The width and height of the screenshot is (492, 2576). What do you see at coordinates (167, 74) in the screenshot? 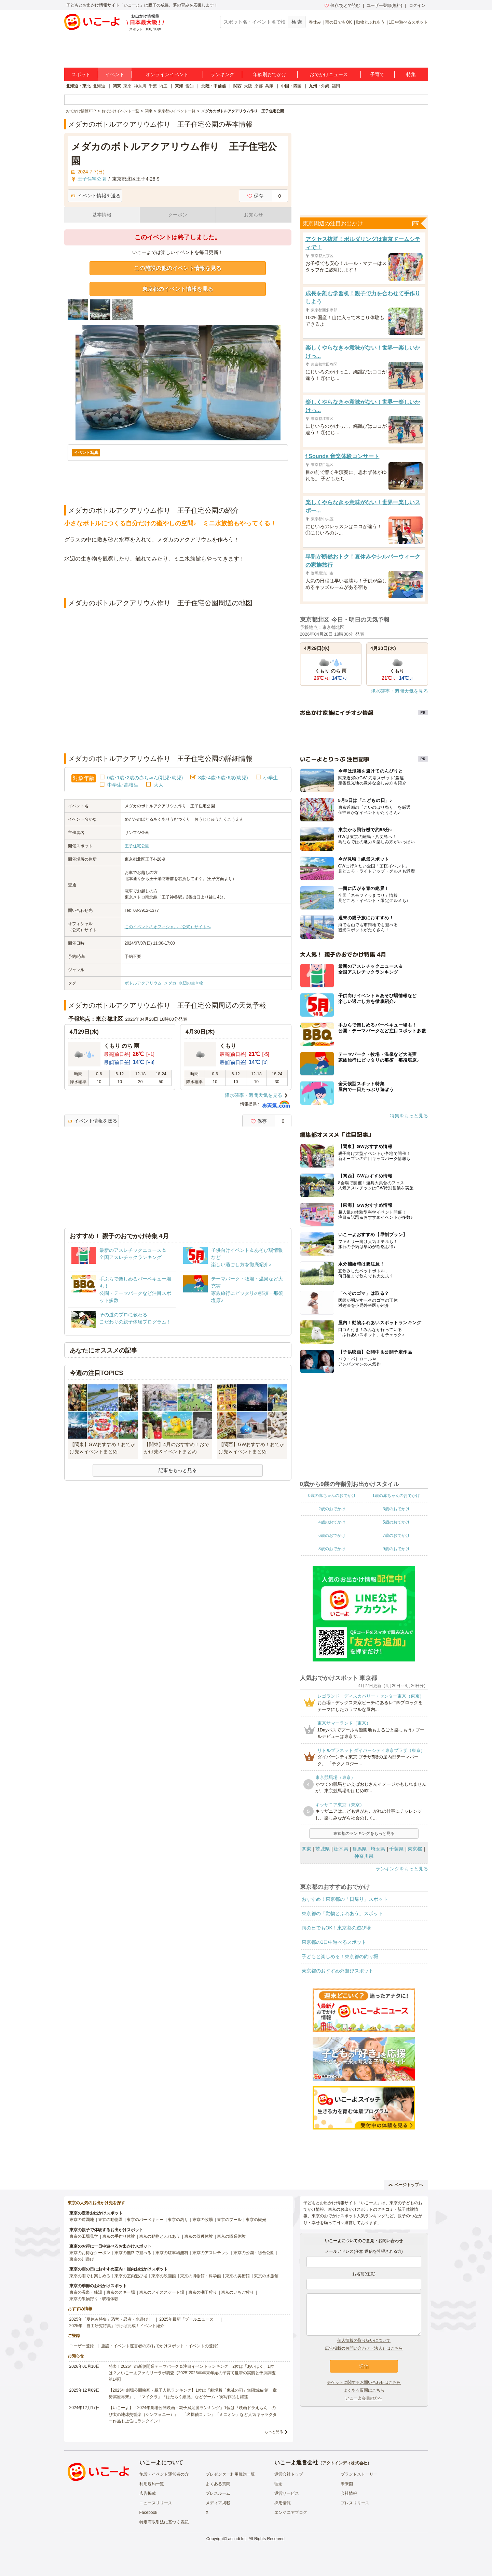
I see `オンラインイベント` at bounding box center [167, 74].